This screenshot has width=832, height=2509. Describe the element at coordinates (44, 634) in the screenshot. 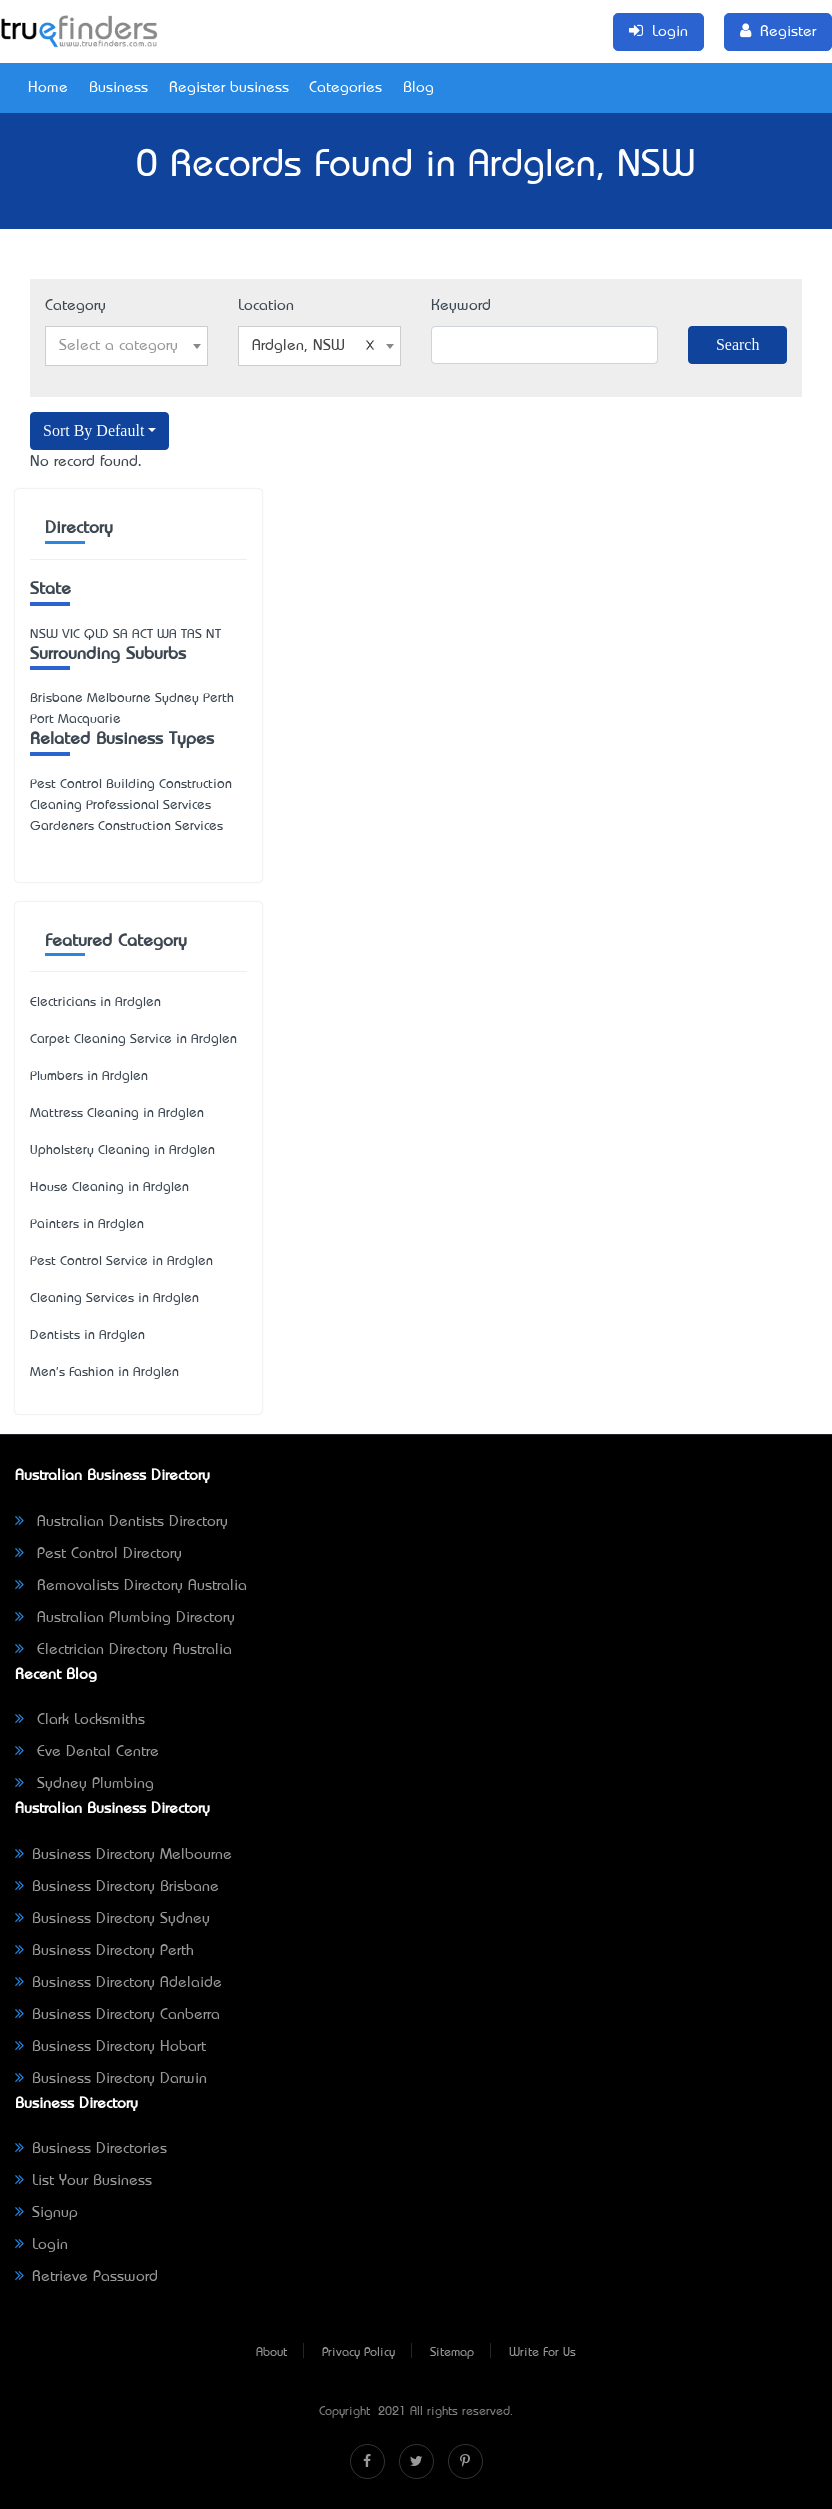

I see `NSW` at that location.